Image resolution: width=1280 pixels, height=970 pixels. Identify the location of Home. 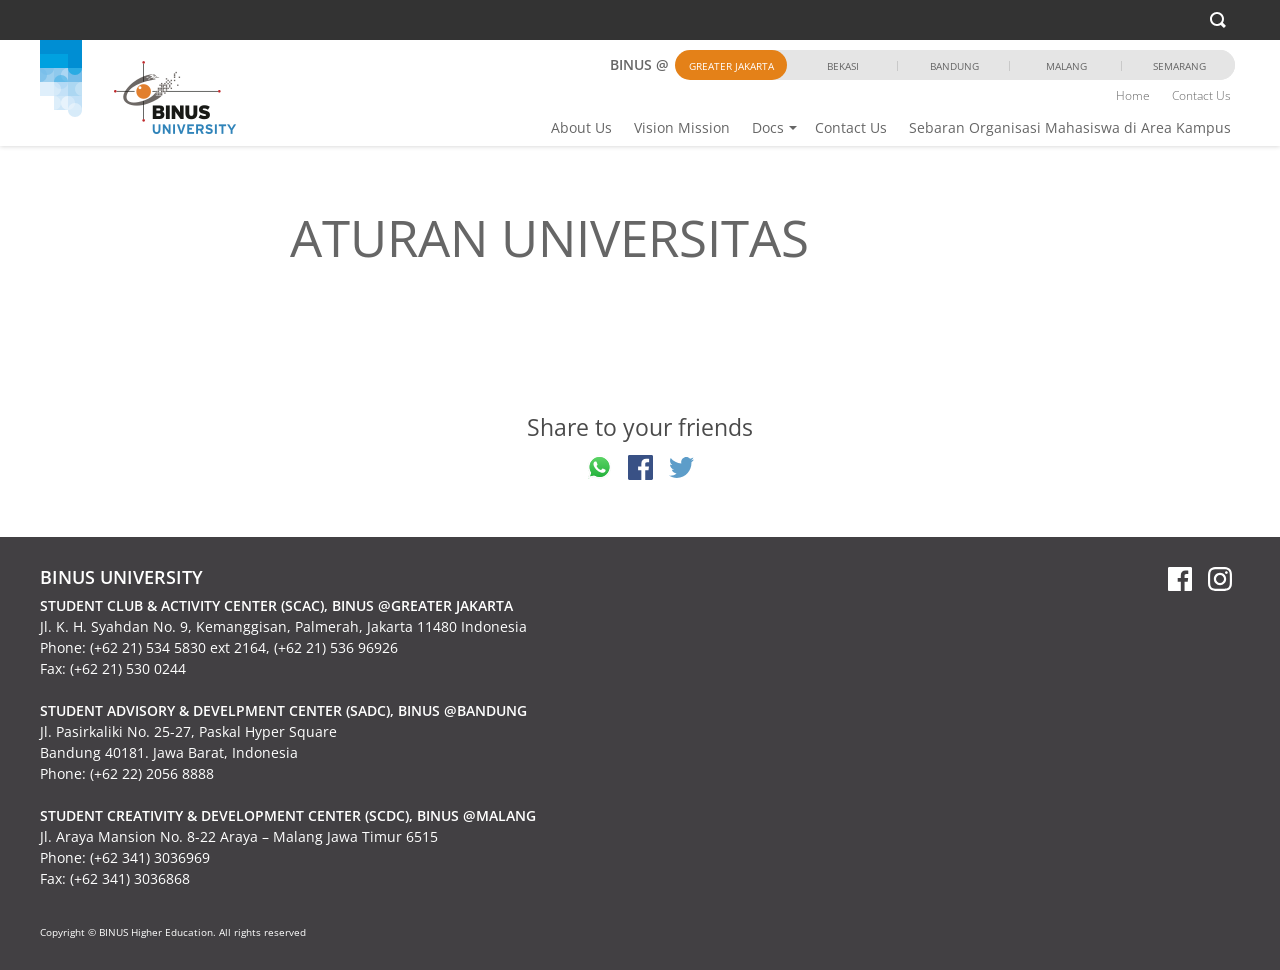
(1133, 95).